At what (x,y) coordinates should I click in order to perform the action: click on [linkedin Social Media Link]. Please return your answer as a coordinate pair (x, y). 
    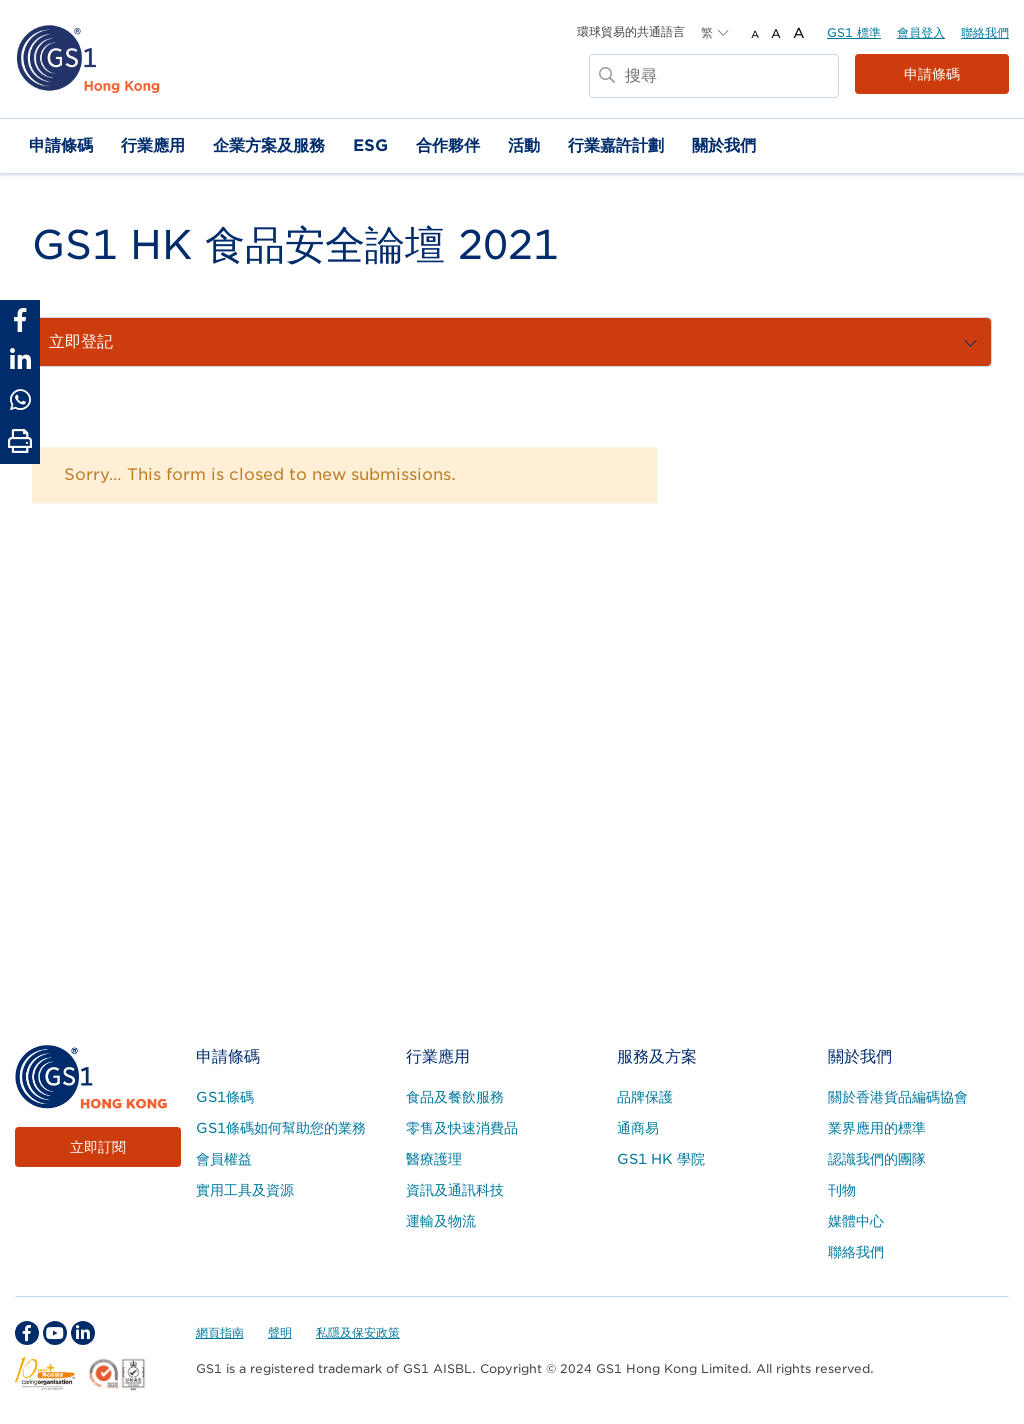
    Looking at the image, I should click on (83, 1333).